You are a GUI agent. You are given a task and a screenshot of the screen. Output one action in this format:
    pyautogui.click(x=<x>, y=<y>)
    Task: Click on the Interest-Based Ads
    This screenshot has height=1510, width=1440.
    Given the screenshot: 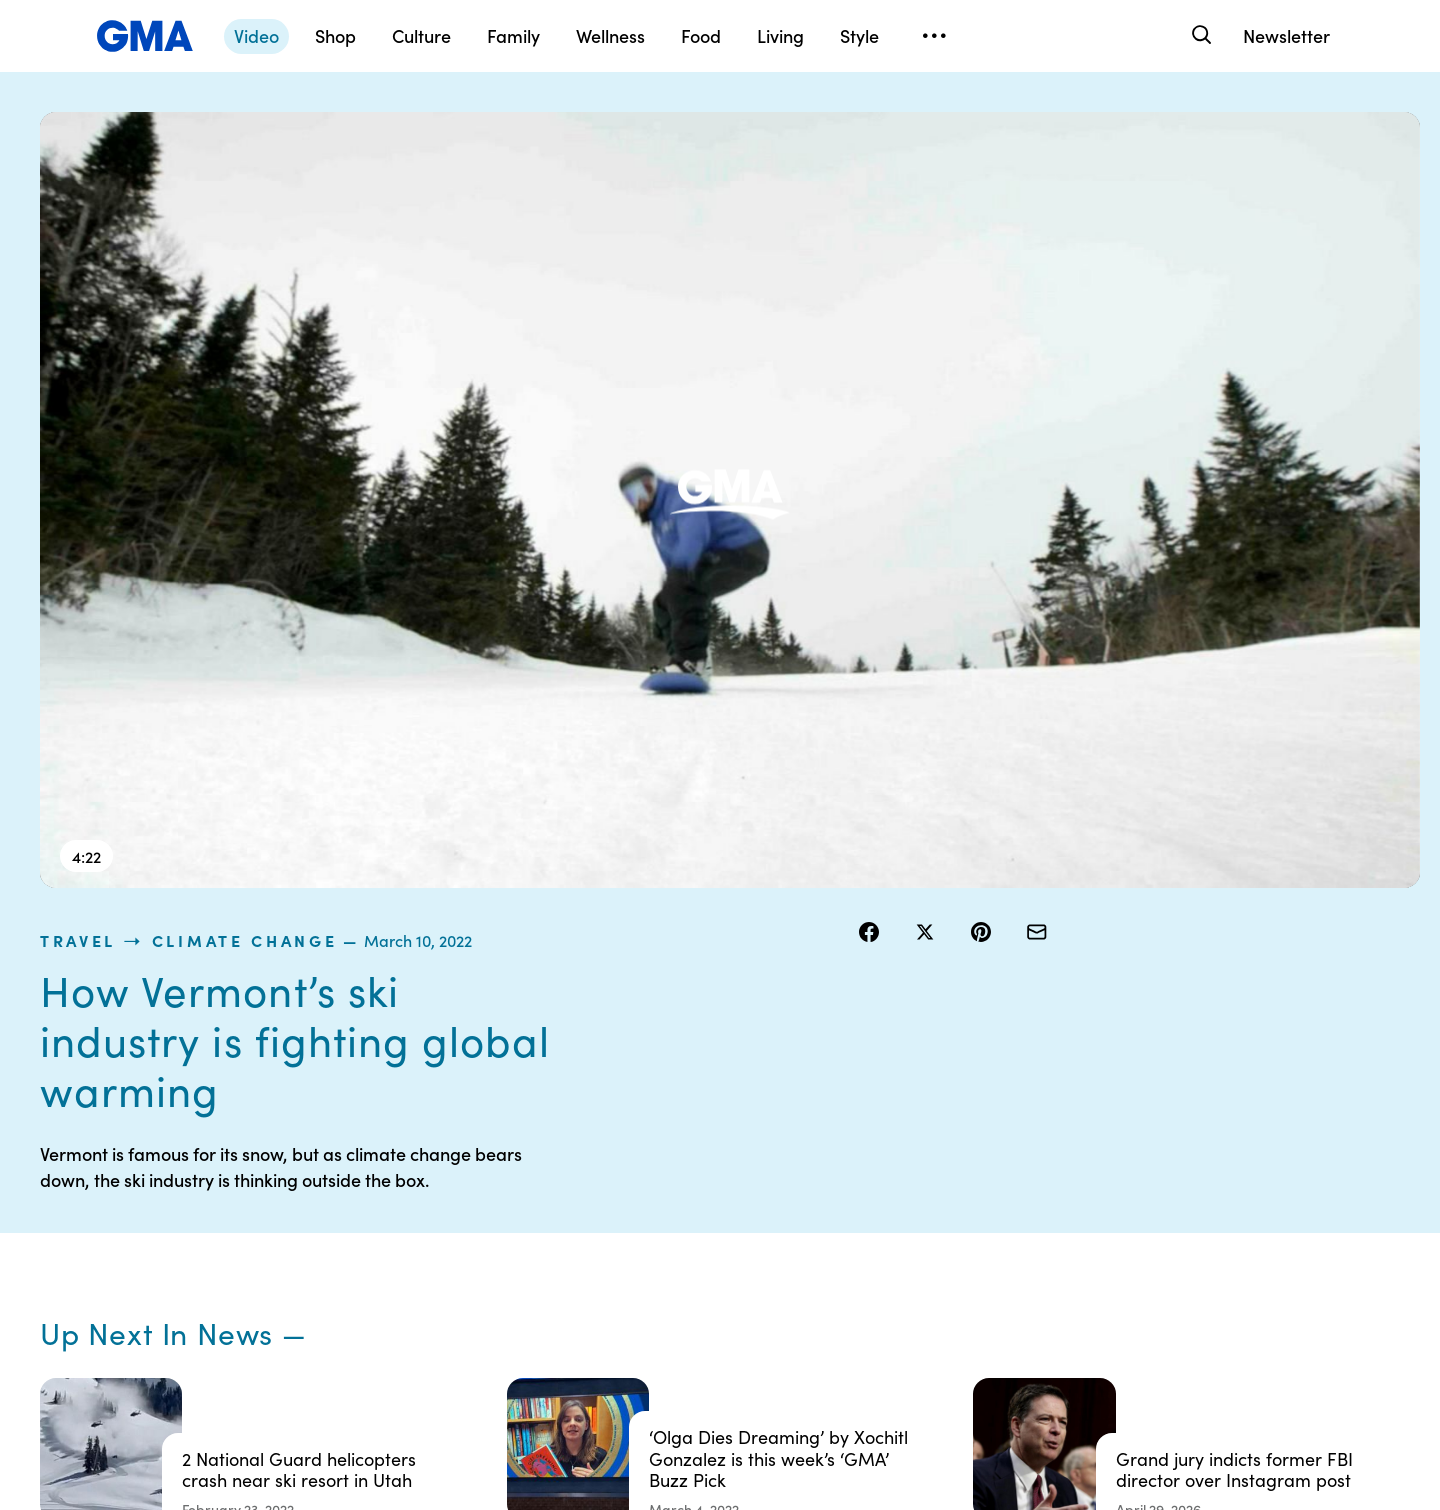 What is the action you would take?
    pyautogui.click(x=844, y=1195)
    